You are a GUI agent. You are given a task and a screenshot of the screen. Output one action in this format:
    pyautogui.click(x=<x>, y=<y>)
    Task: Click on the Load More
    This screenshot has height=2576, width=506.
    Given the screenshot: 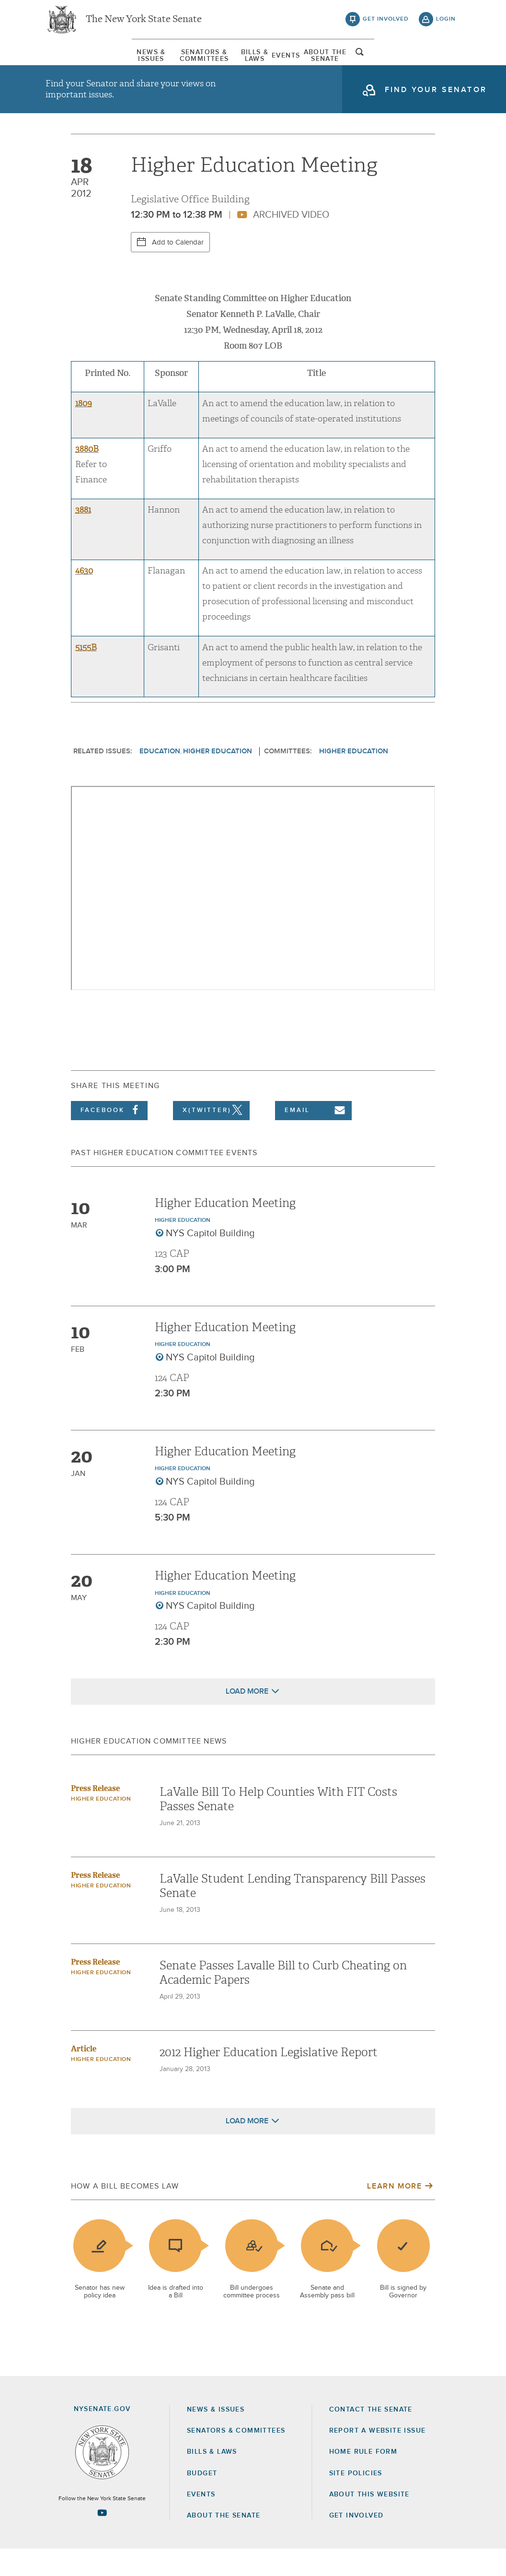 What is the action you would take?
    pyautogui.click(x=247, y=1718)
    